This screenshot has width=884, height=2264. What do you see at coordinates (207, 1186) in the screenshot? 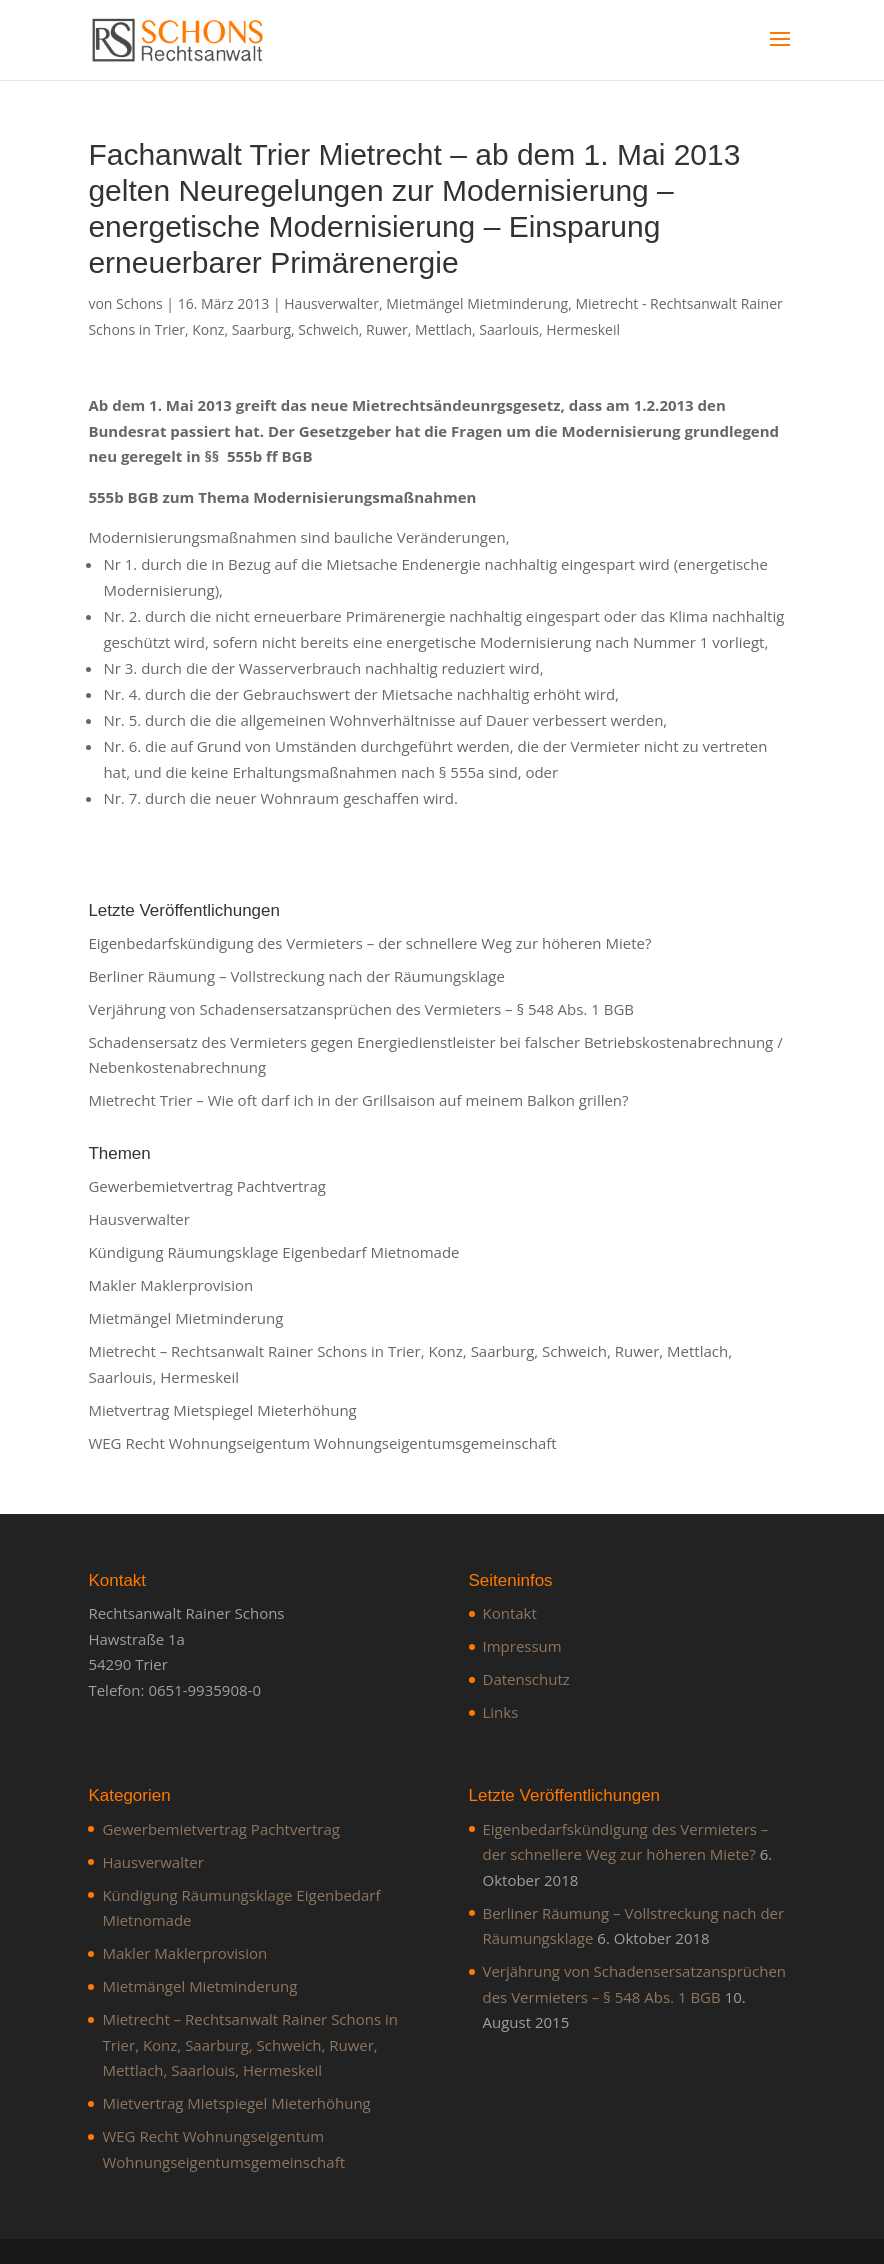
I see `Gewerbemietvertrag Pachtvertrag` at bounding box center [207, 1186].